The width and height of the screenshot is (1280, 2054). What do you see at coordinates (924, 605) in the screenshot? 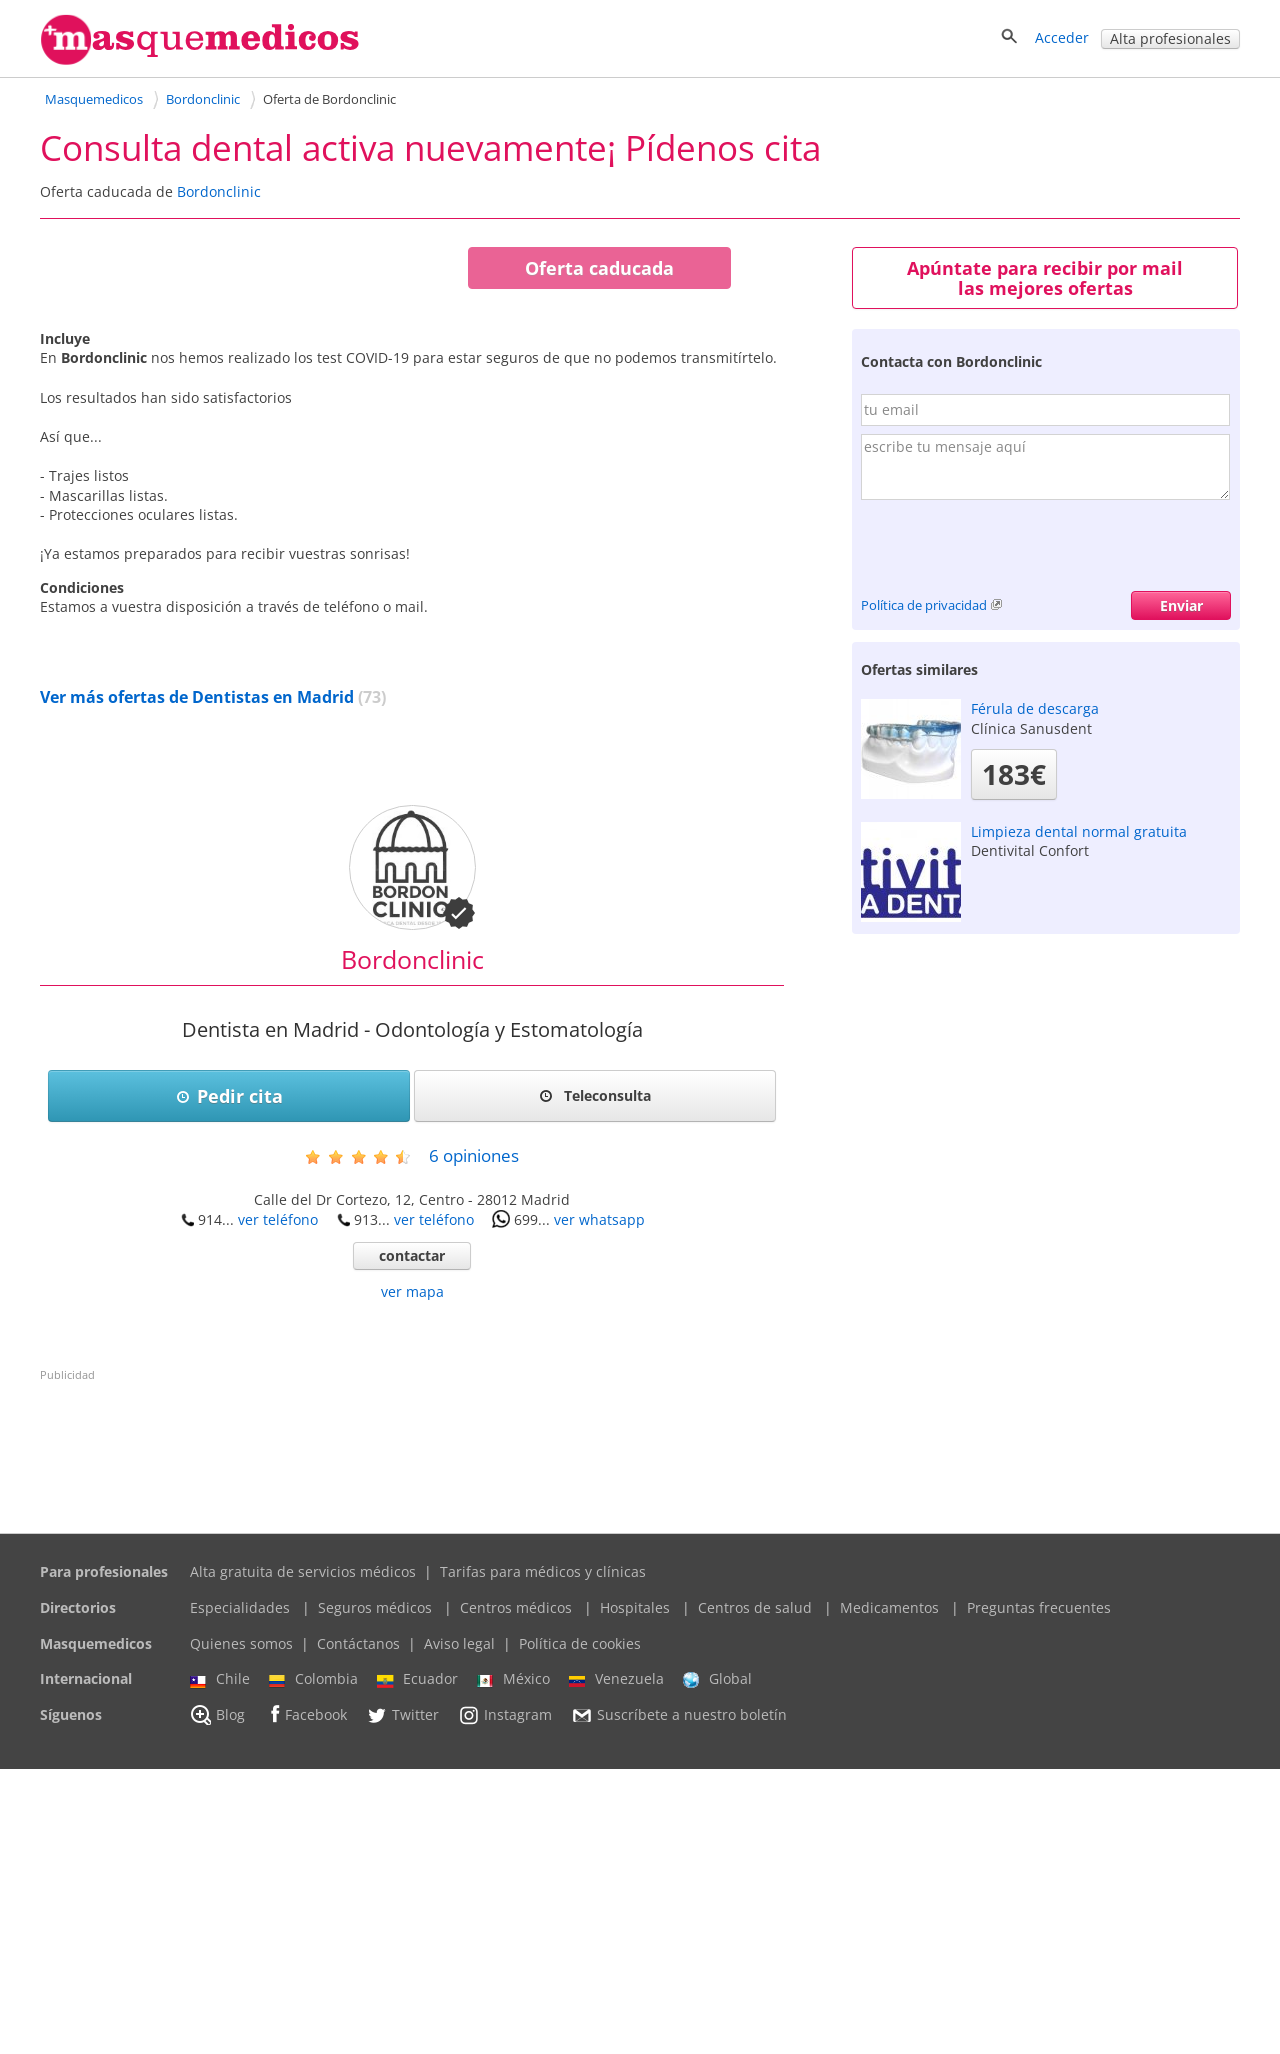
I see `Política de privacidad` at bounding box center [924, 605].